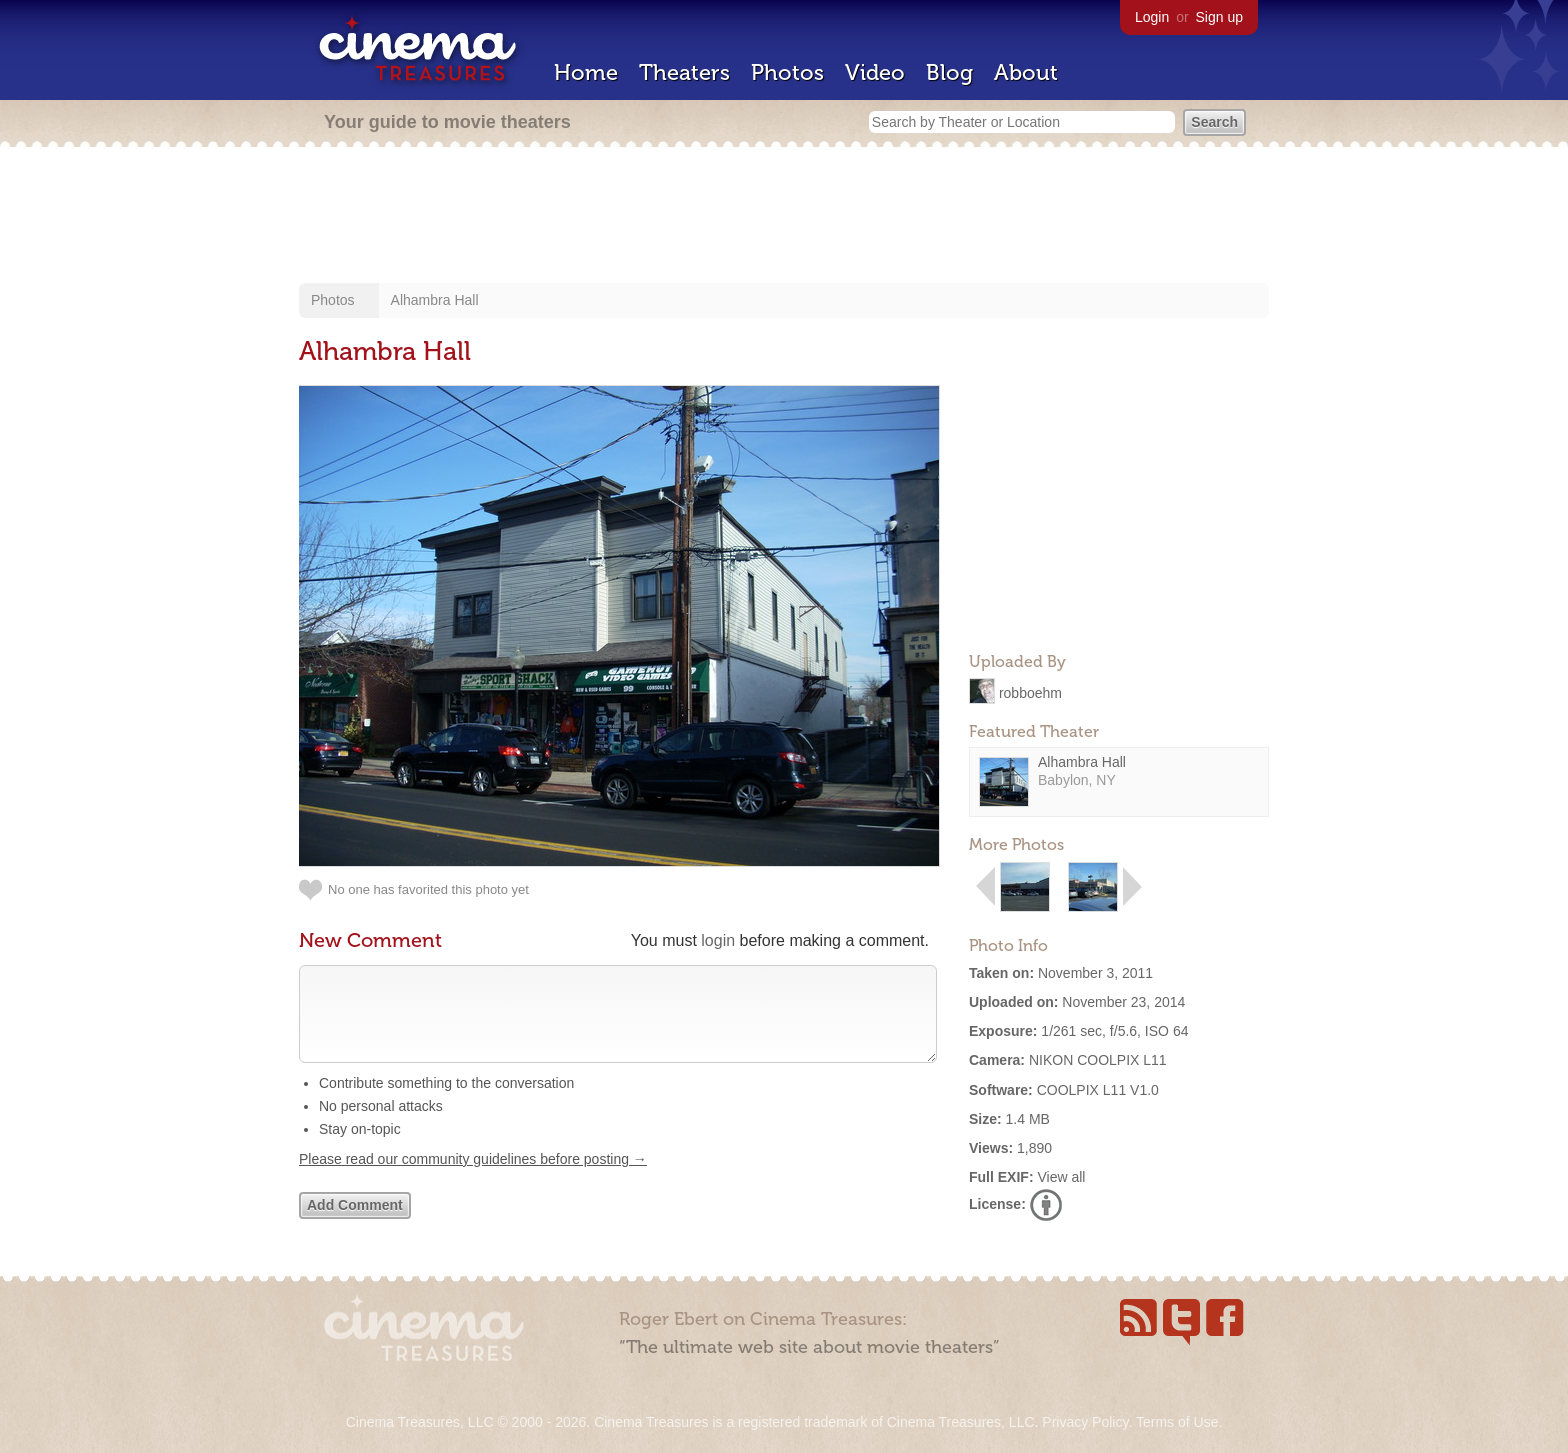 Image resolution: width=1568 pixels, height=1453 pixels. I want to click on Sign up, so click(1219, 17).